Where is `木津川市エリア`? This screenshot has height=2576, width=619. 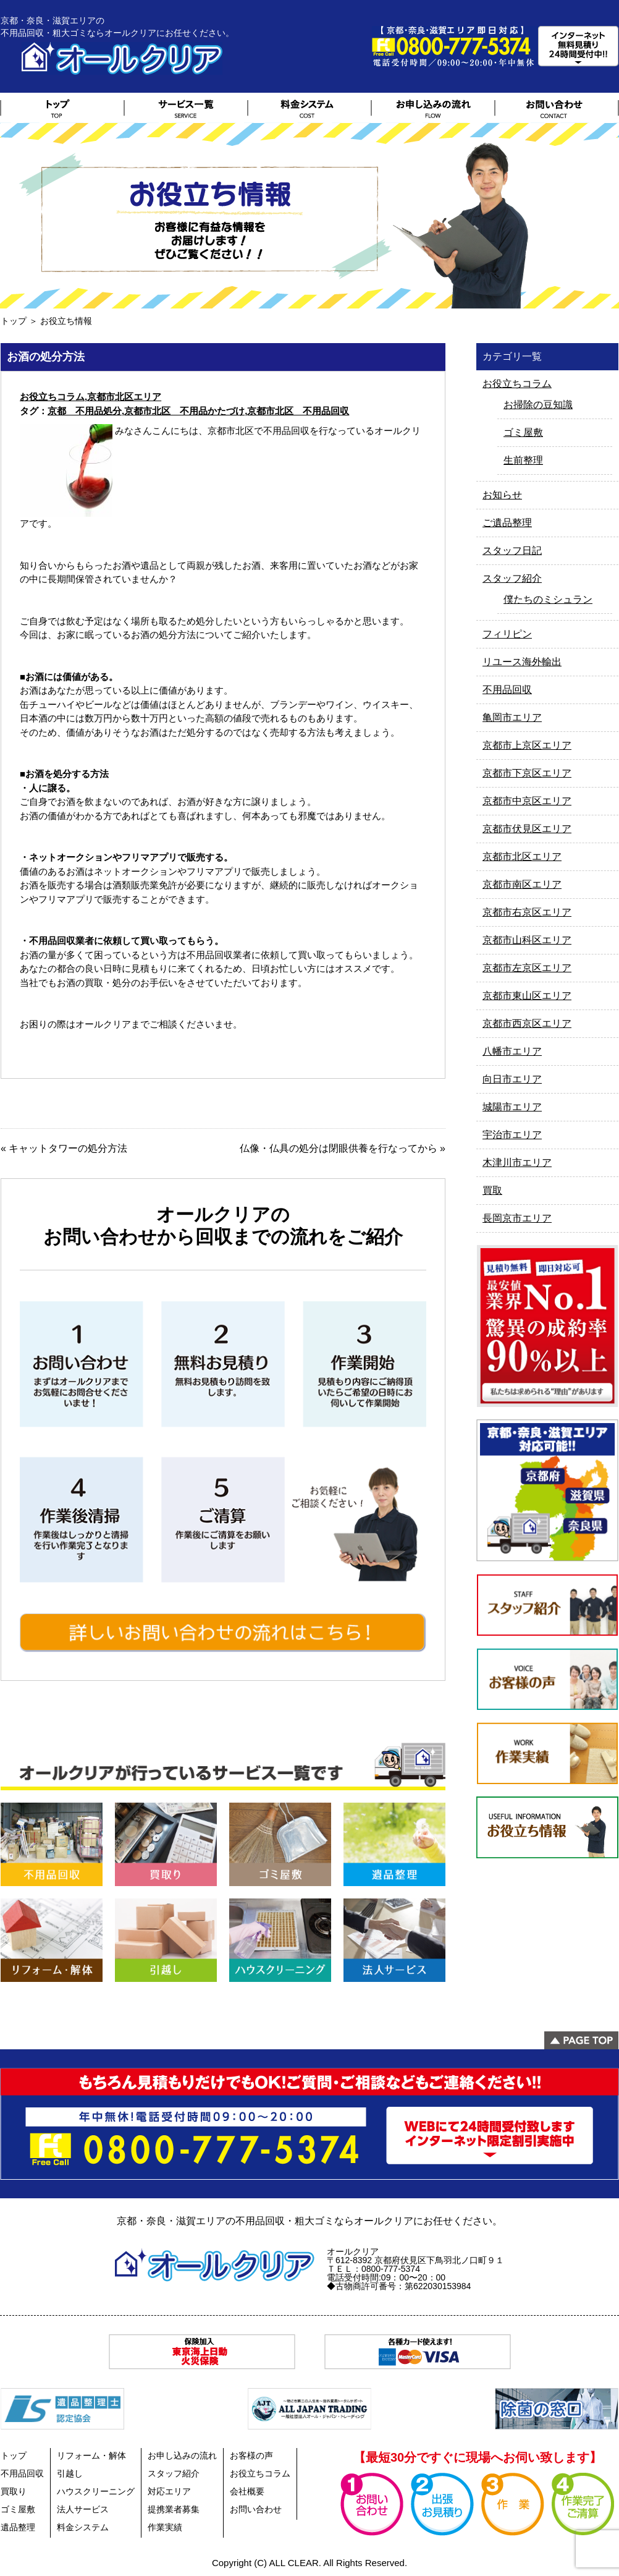
木津川市エリア is located at coordinates (517, 1162).